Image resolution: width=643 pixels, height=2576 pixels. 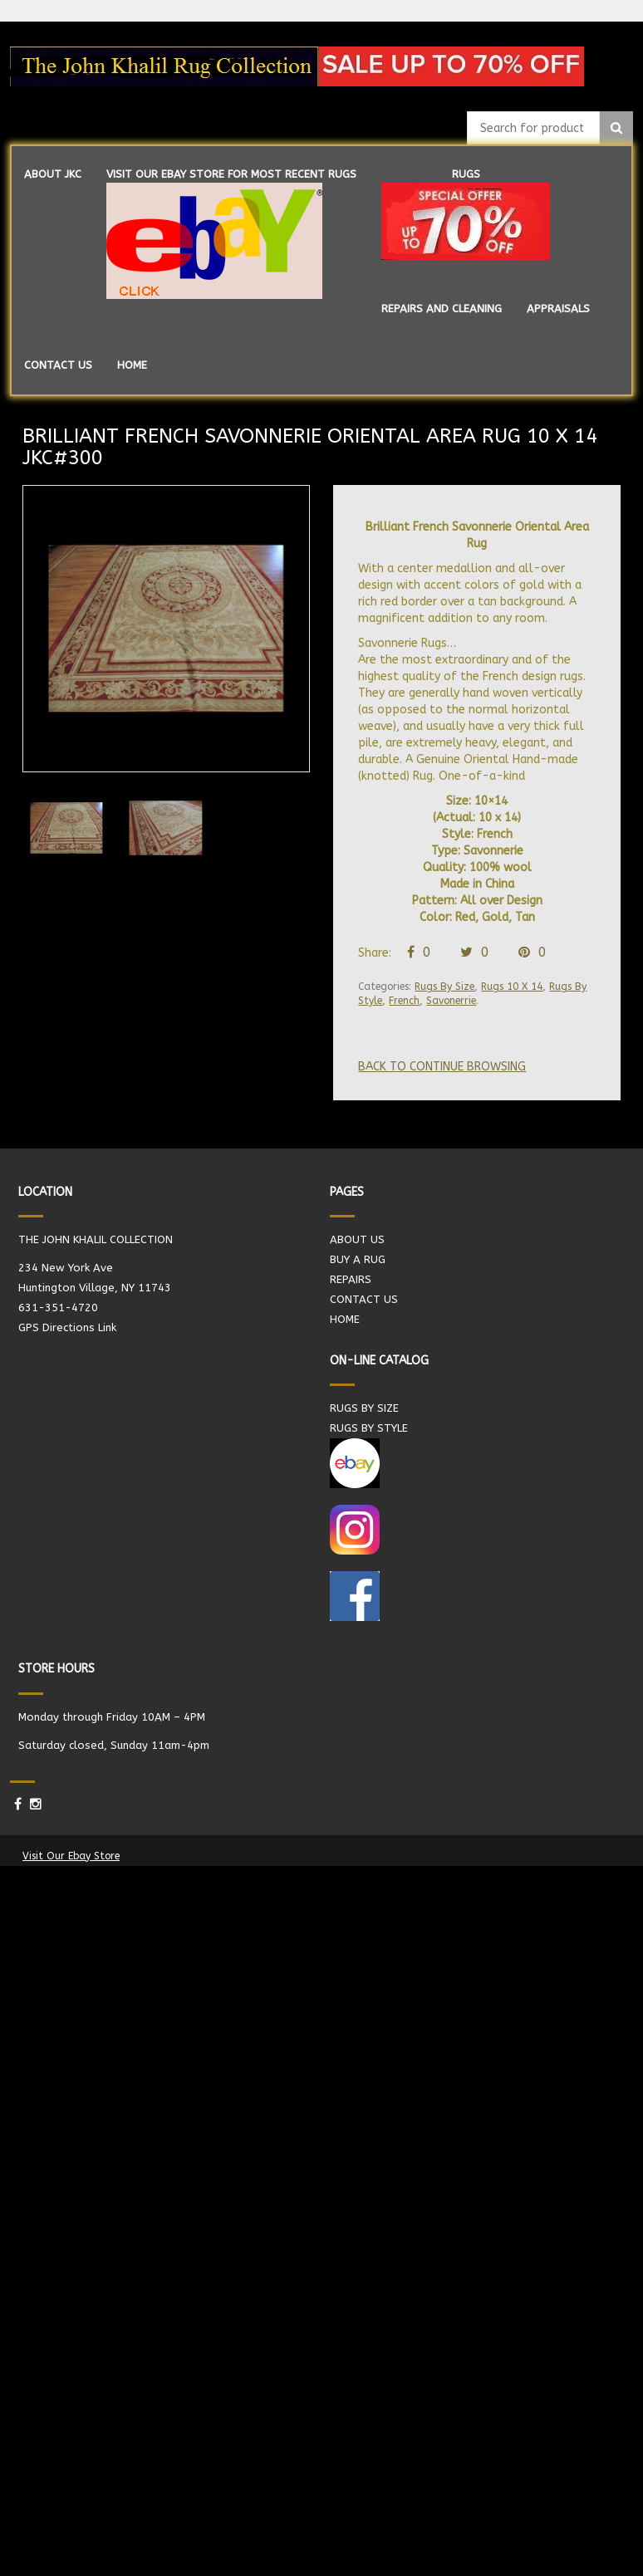 I want to click on REPAIRS, so click(x=350, y=1279).